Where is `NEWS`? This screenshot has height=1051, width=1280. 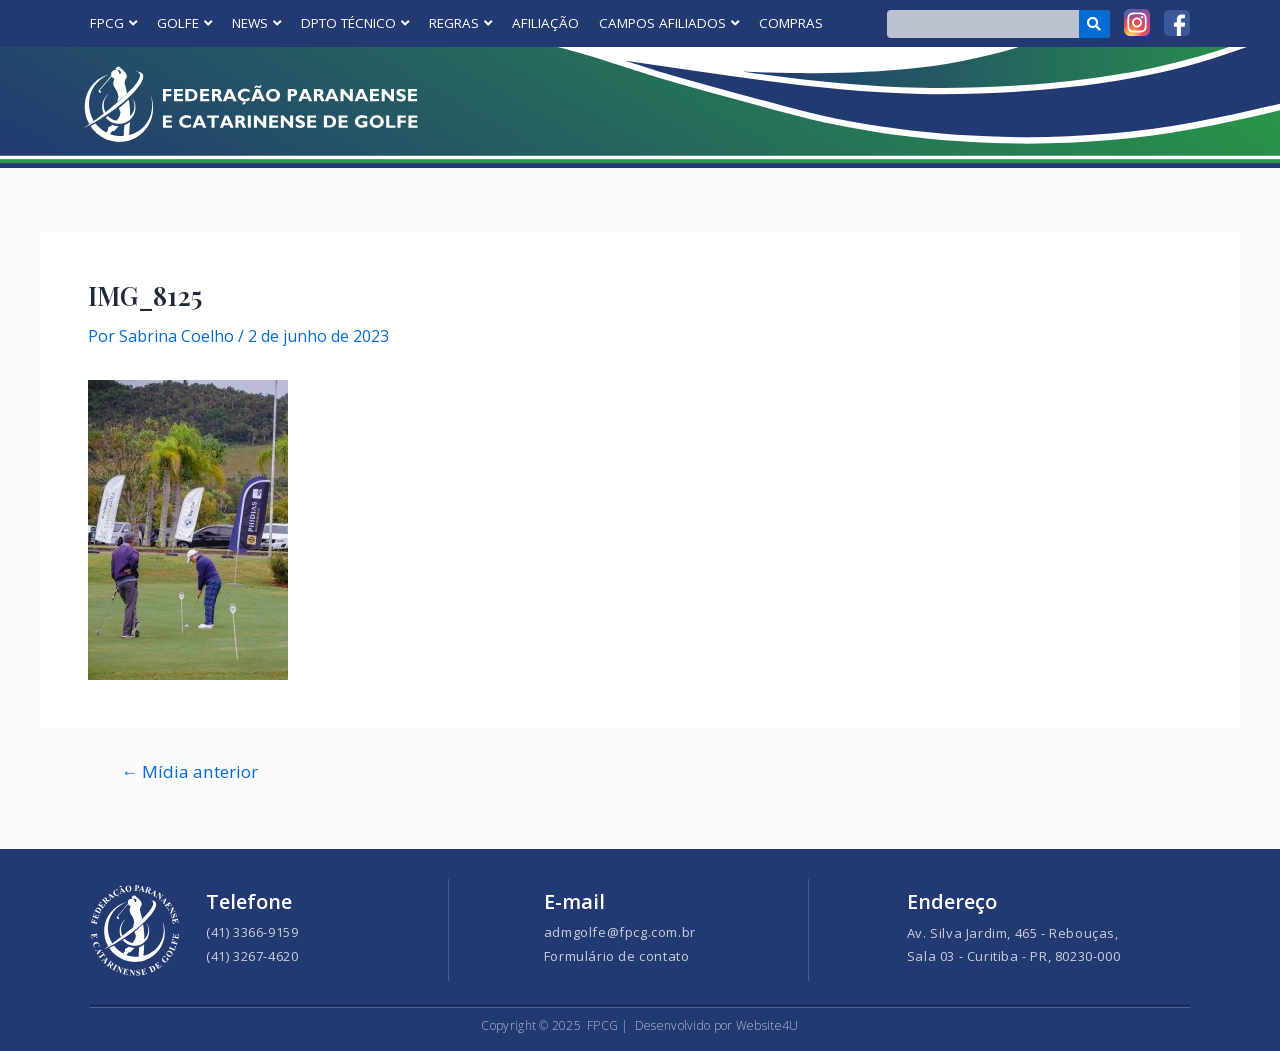
NEWS is located at coordinates (256, 23).